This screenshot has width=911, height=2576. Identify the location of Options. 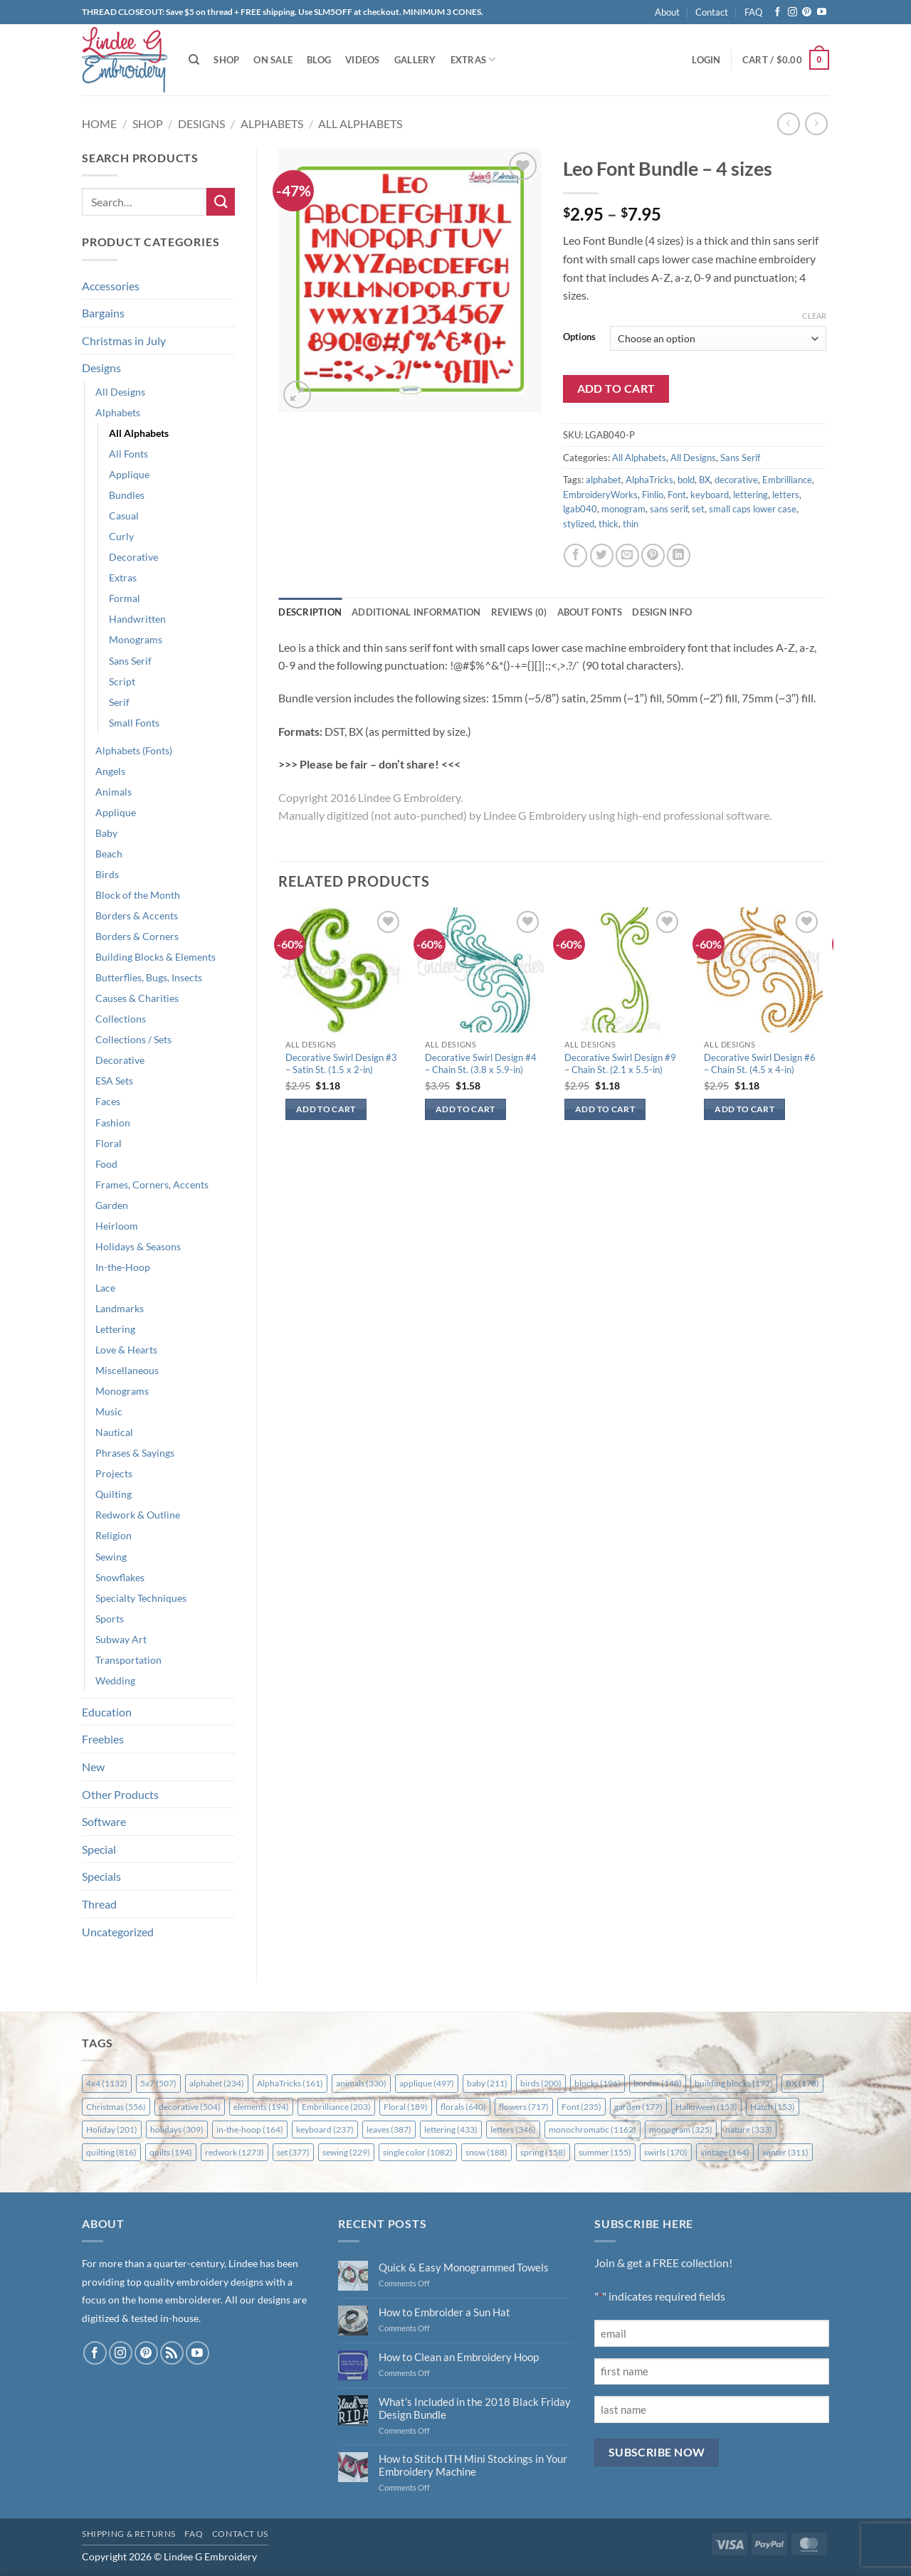
(579, 337).